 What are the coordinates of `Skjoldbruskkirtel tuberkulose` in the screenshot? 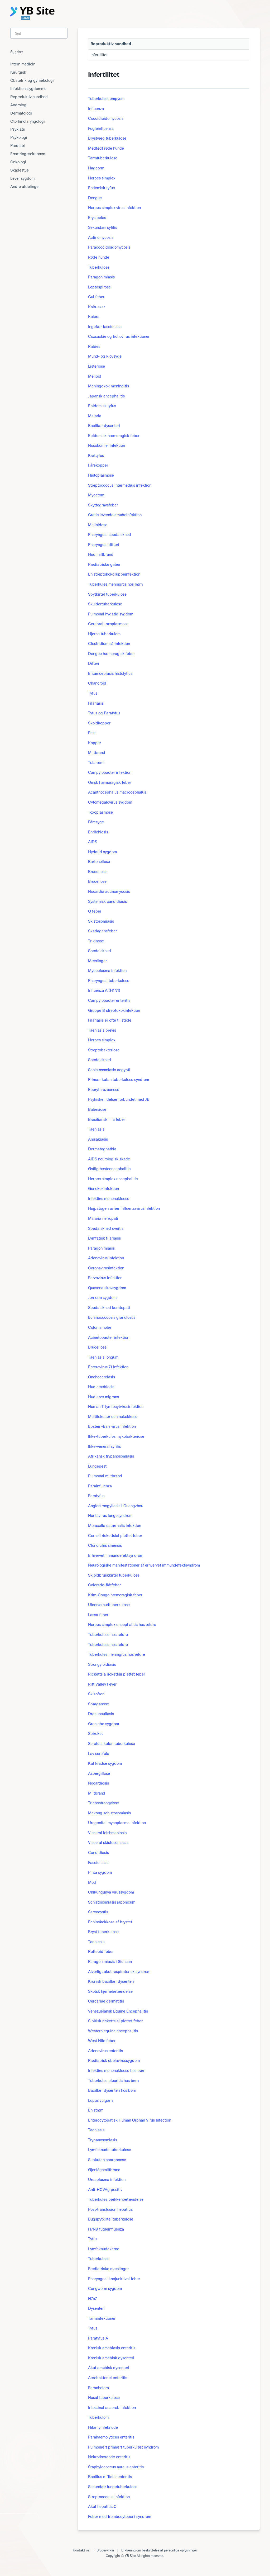 It's located at (113, 1575).